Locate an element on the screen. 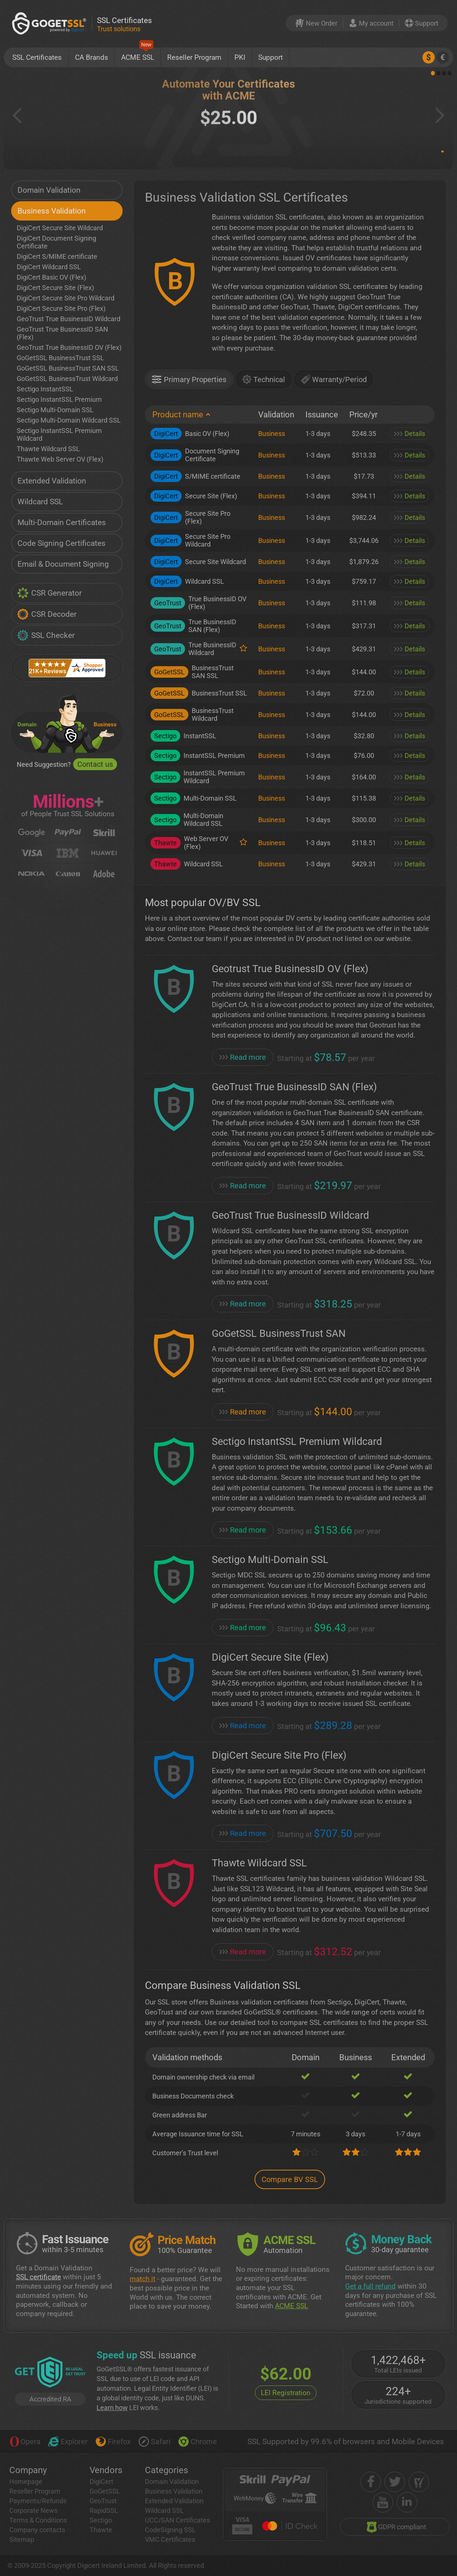 The height and width of the screenshot is (2576, 457). Homepage is located at coordinates (25, 2481).